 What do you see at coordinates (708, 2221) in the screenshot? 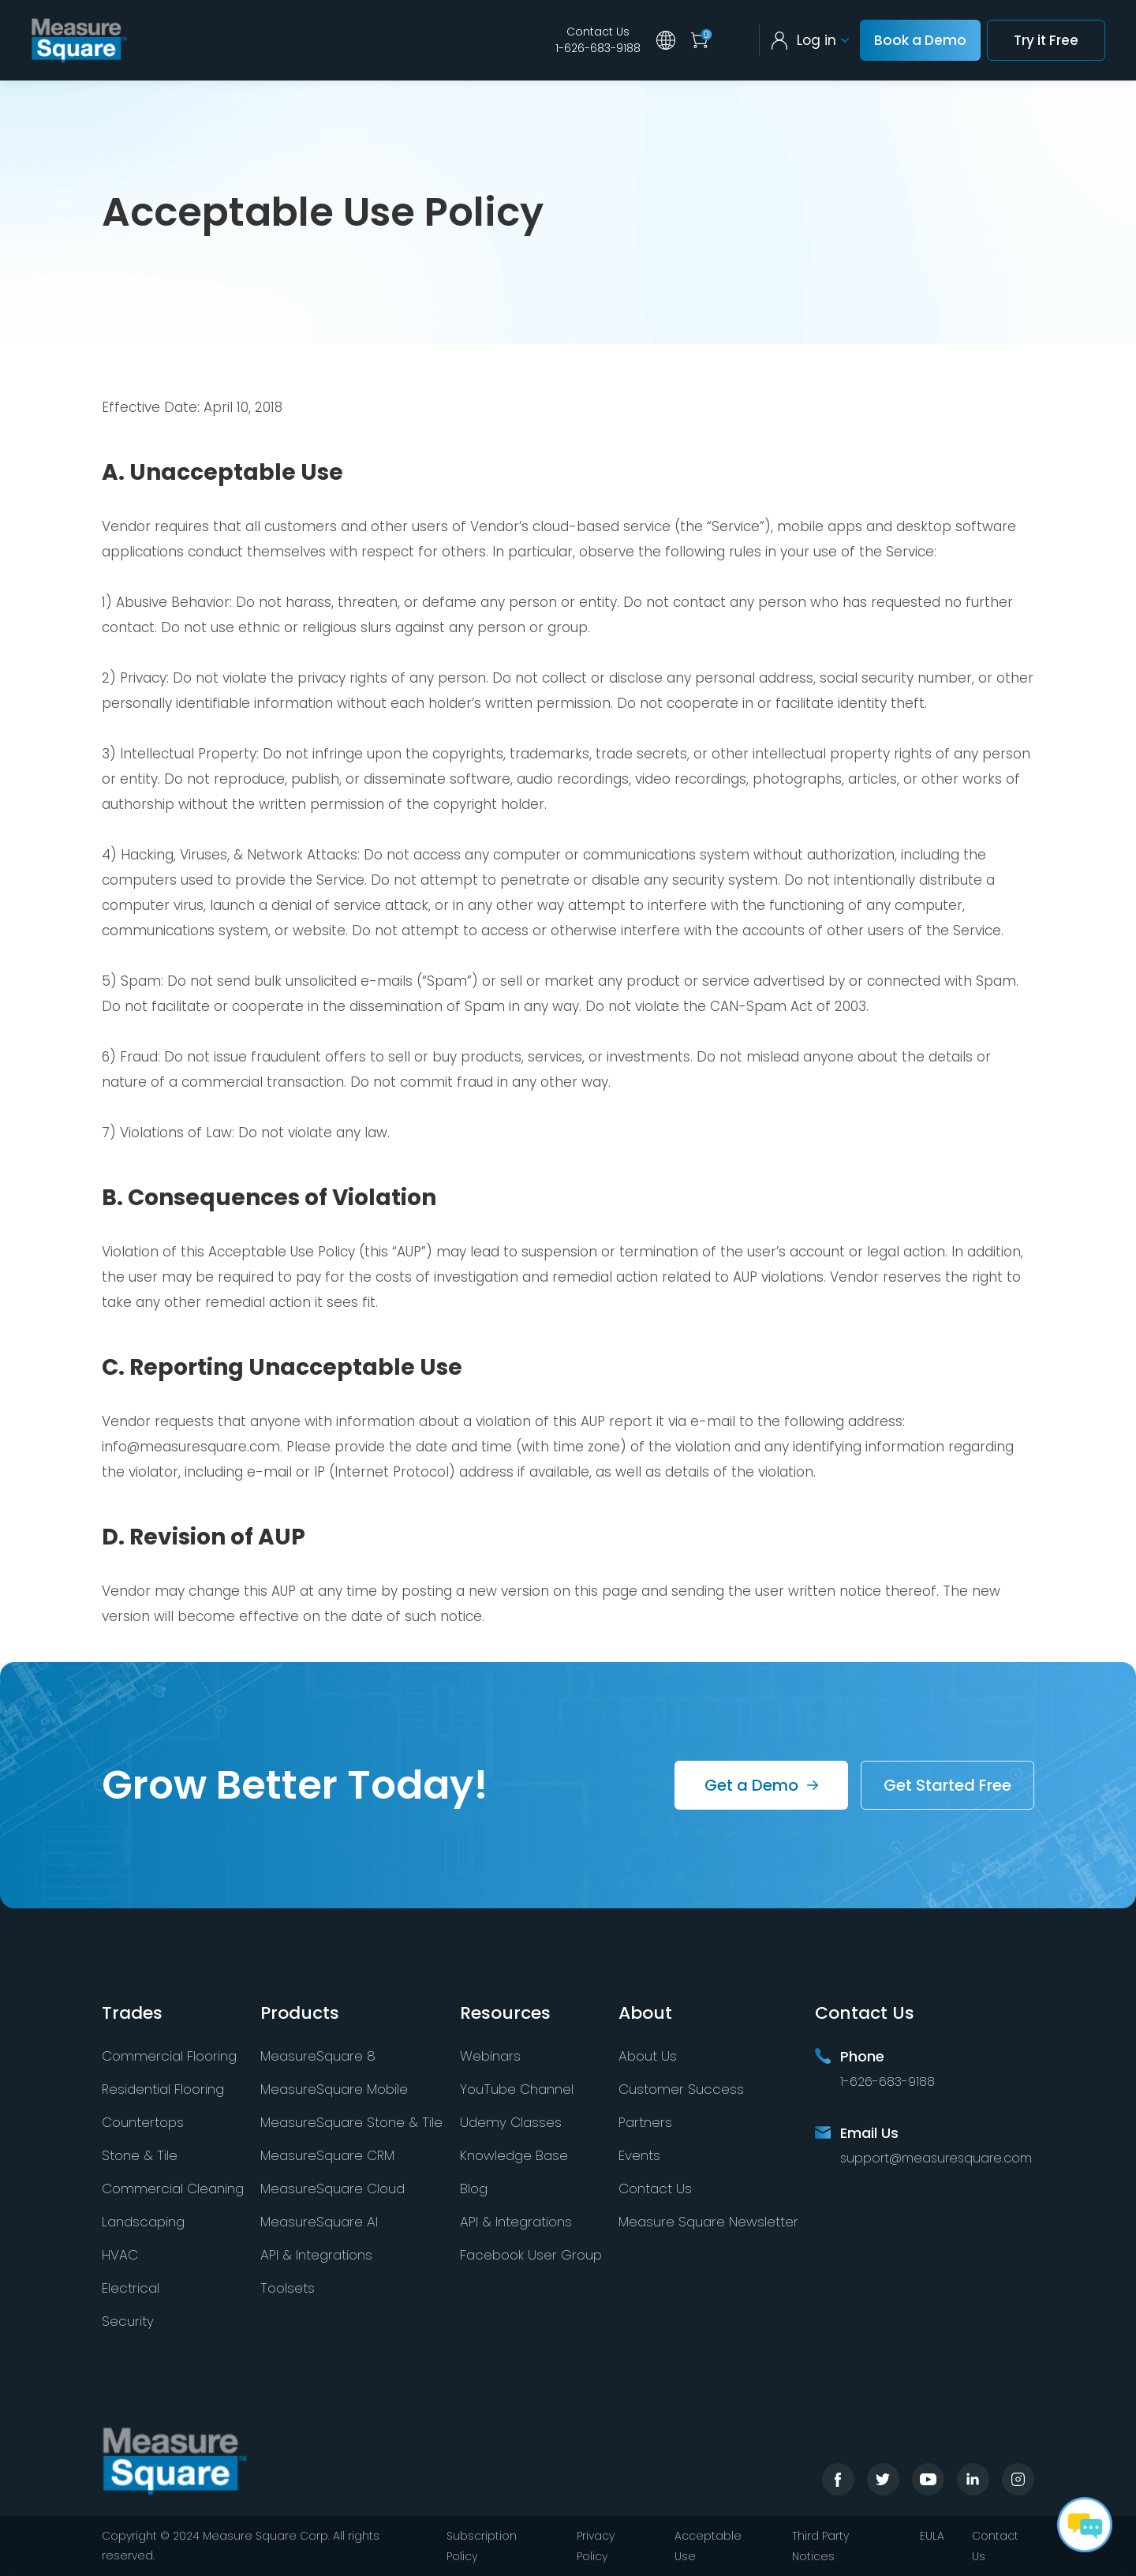
I see `Measure Square Newsletter` at bounding box center [708, 2221].